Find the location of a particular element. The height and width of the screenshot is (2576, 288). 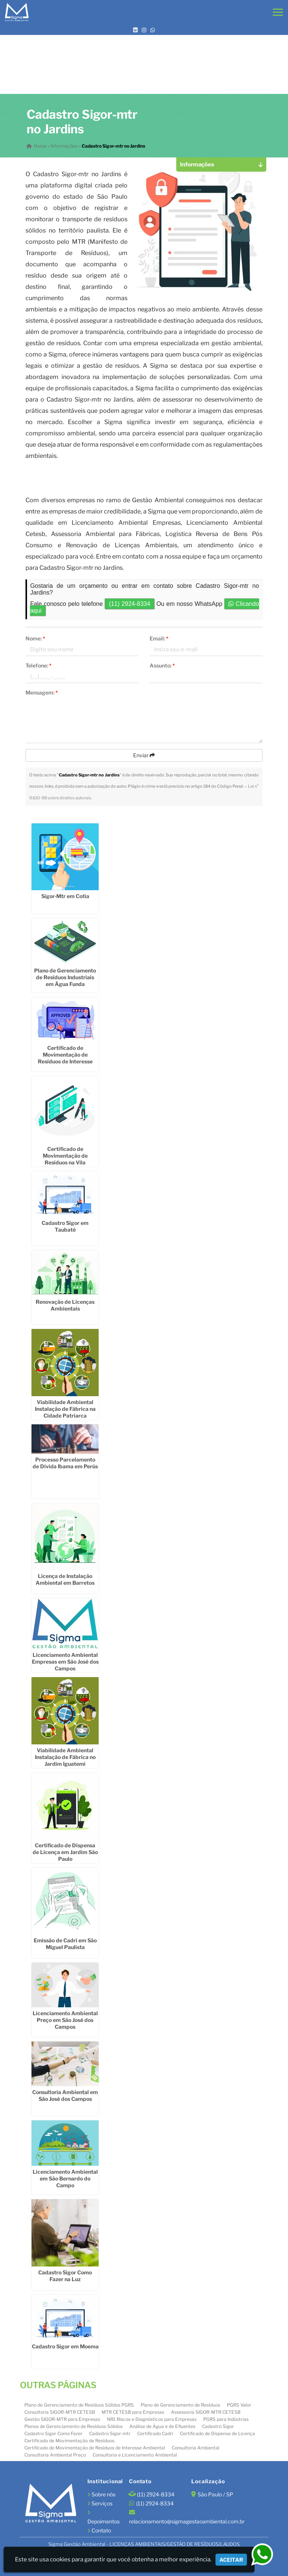

Consultoria Ambiental Preço is located at coordinates (55, 2454).